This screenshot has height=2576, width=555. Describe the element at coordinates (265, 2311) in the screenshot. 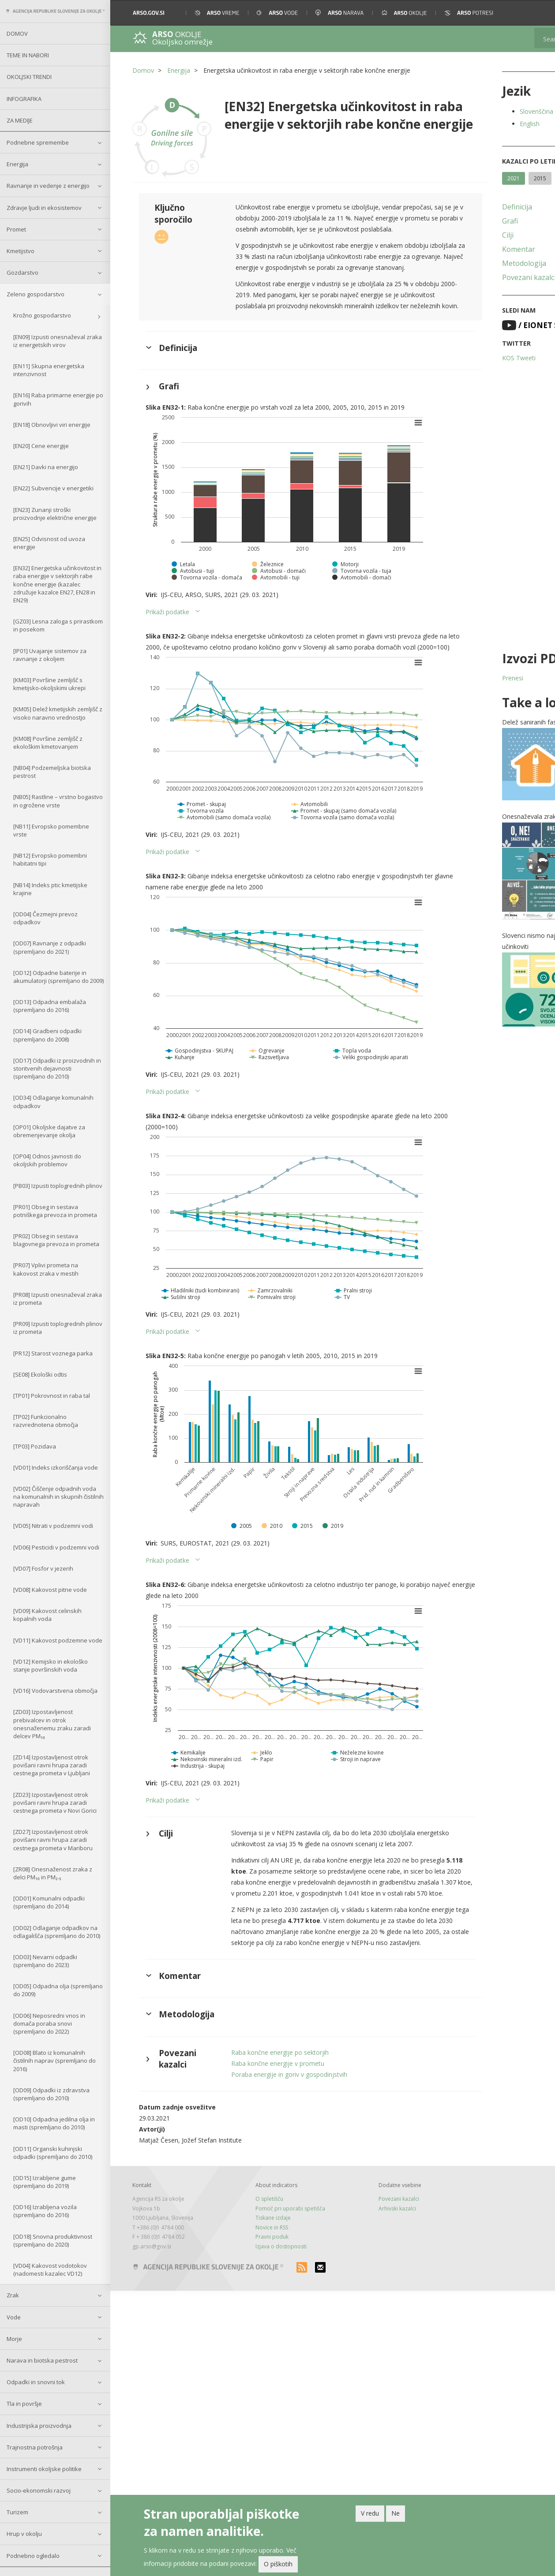

I see `Izjava o dostopnosti` at that location.